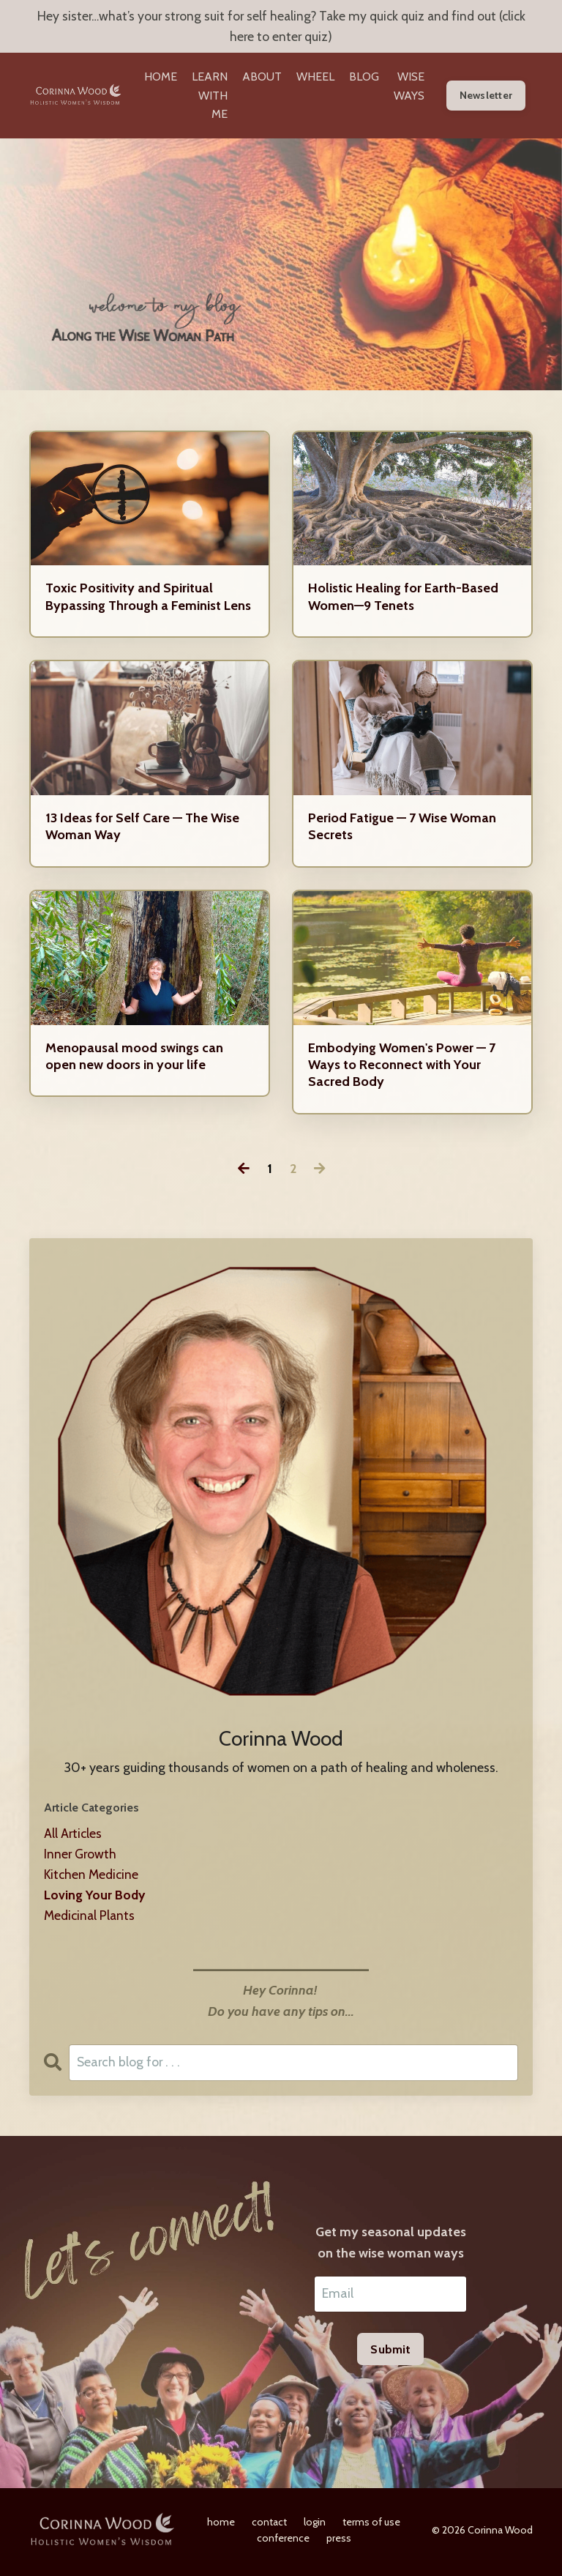  What do you see at coordinates (160, 78) in the screenshot?
I see `HOME` at bounding box center [160, 78].